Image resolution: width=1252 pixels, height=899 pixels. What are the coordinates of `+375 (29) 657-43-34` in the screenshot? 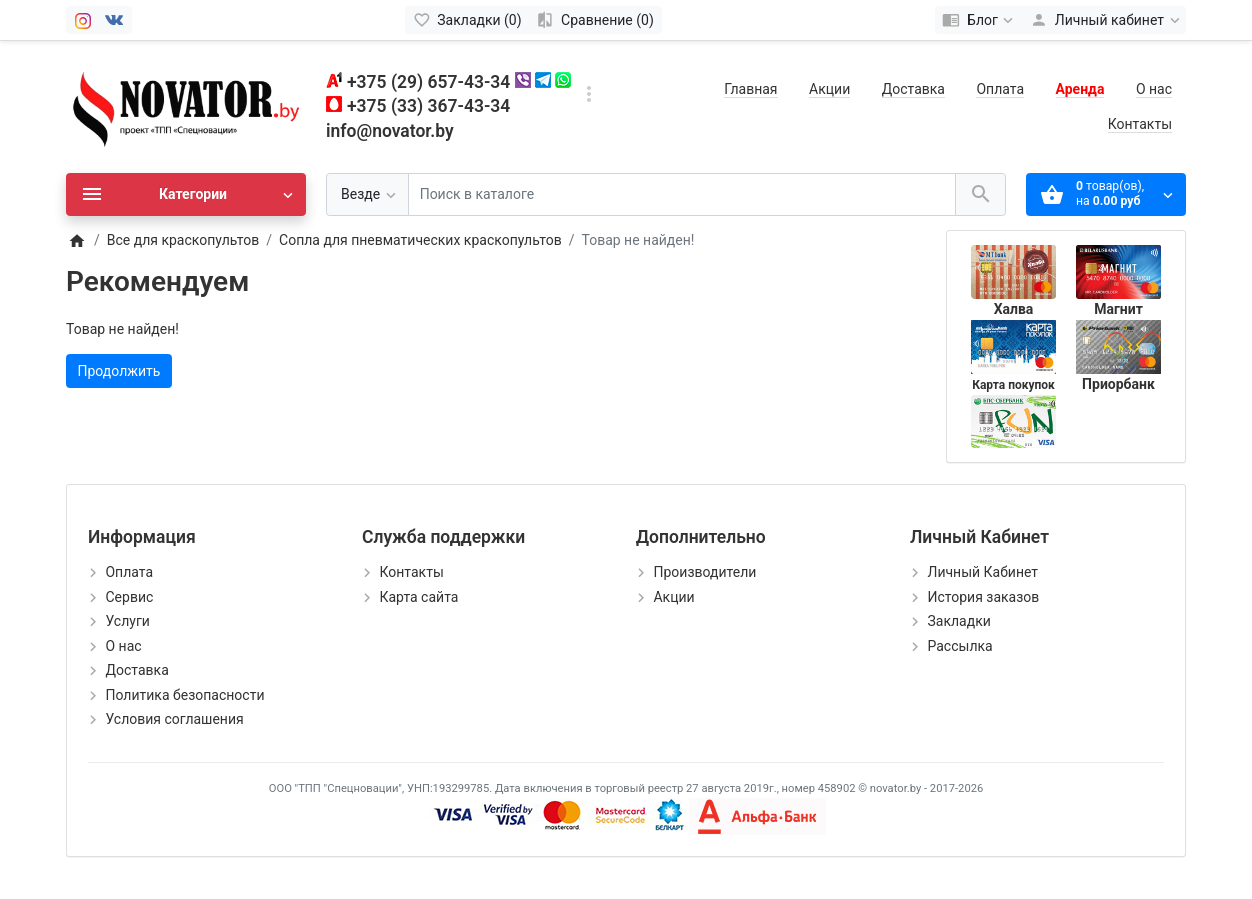 It's located at (428, 82).